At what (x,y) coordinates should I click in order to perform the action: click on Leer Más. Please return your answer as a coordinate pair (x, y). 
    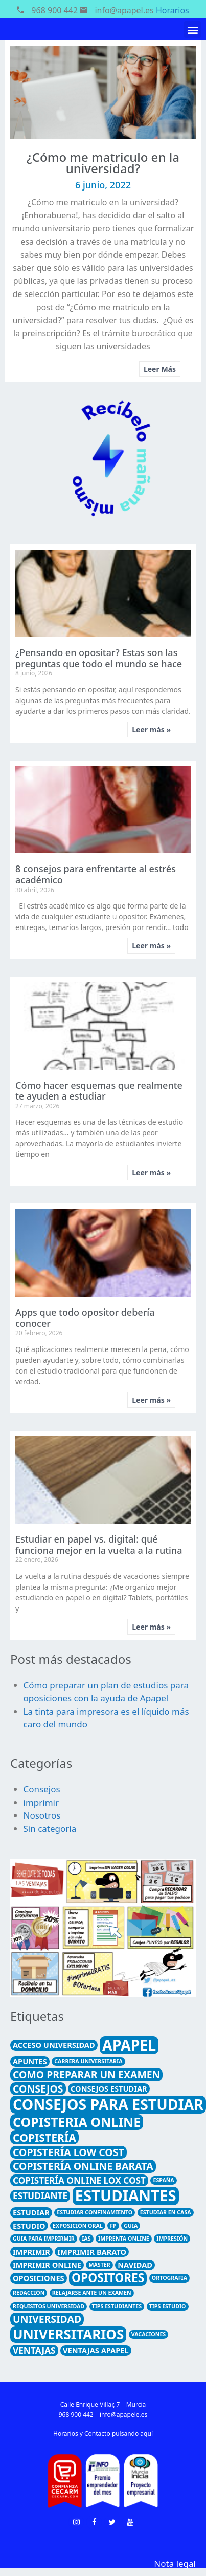
    Looking at the image, I should click on (160, 369).